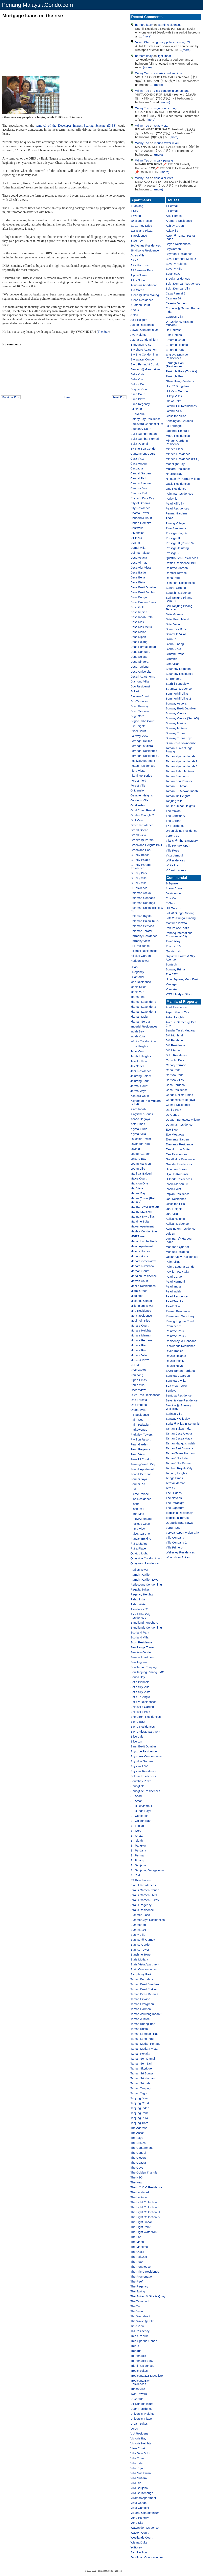 The height and width of the screenshot is (2576, 203). I want to click on Park Avenue, so click(138, 1429).